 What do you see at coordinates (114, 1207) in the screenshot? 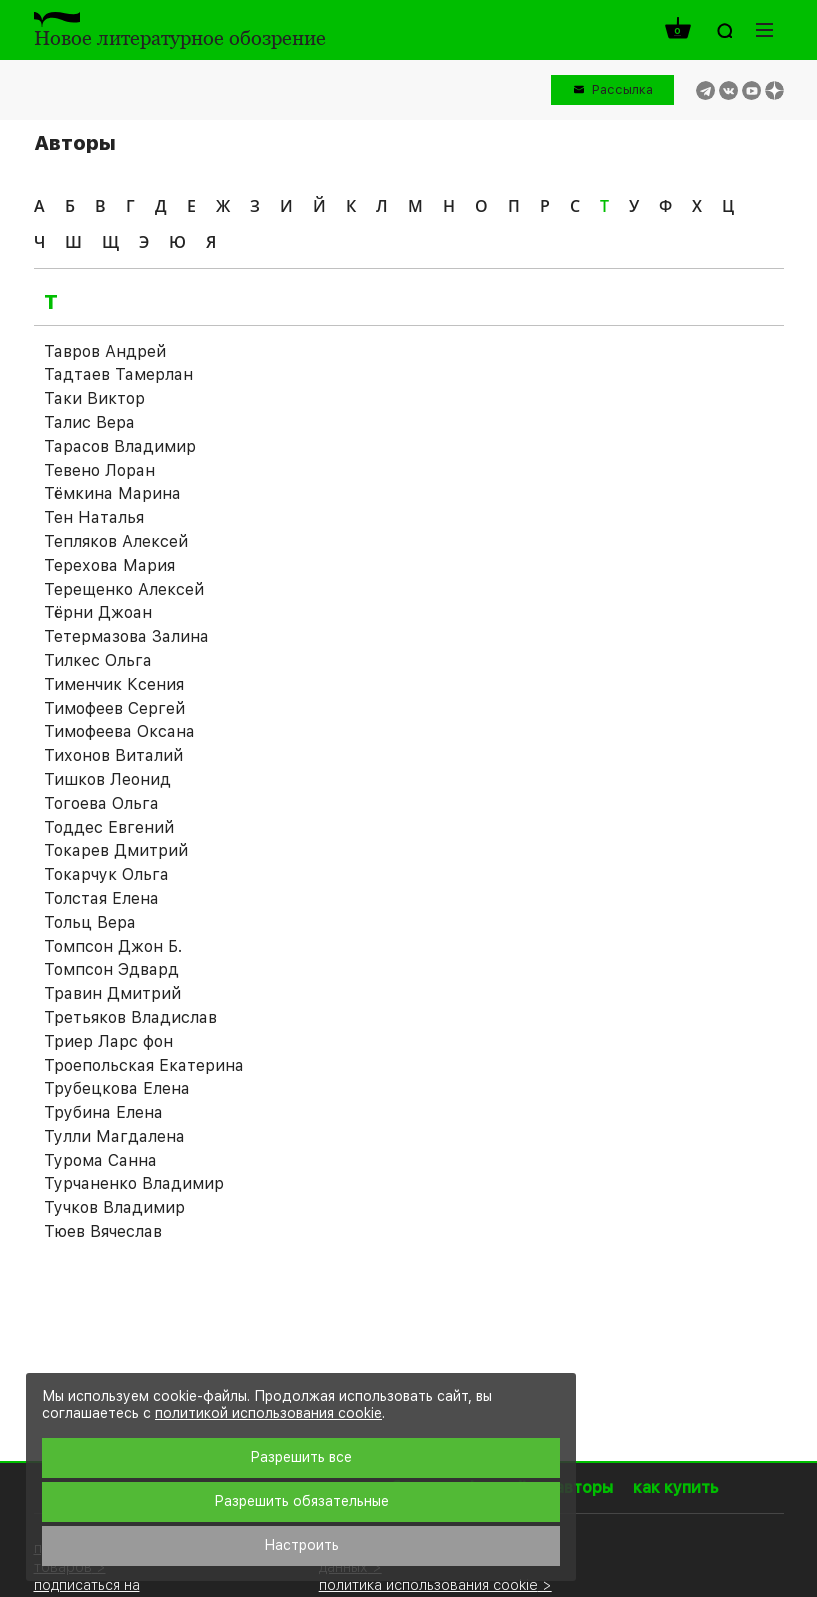
I see `Тучков Владимир` at bounding box center [114, 1207].